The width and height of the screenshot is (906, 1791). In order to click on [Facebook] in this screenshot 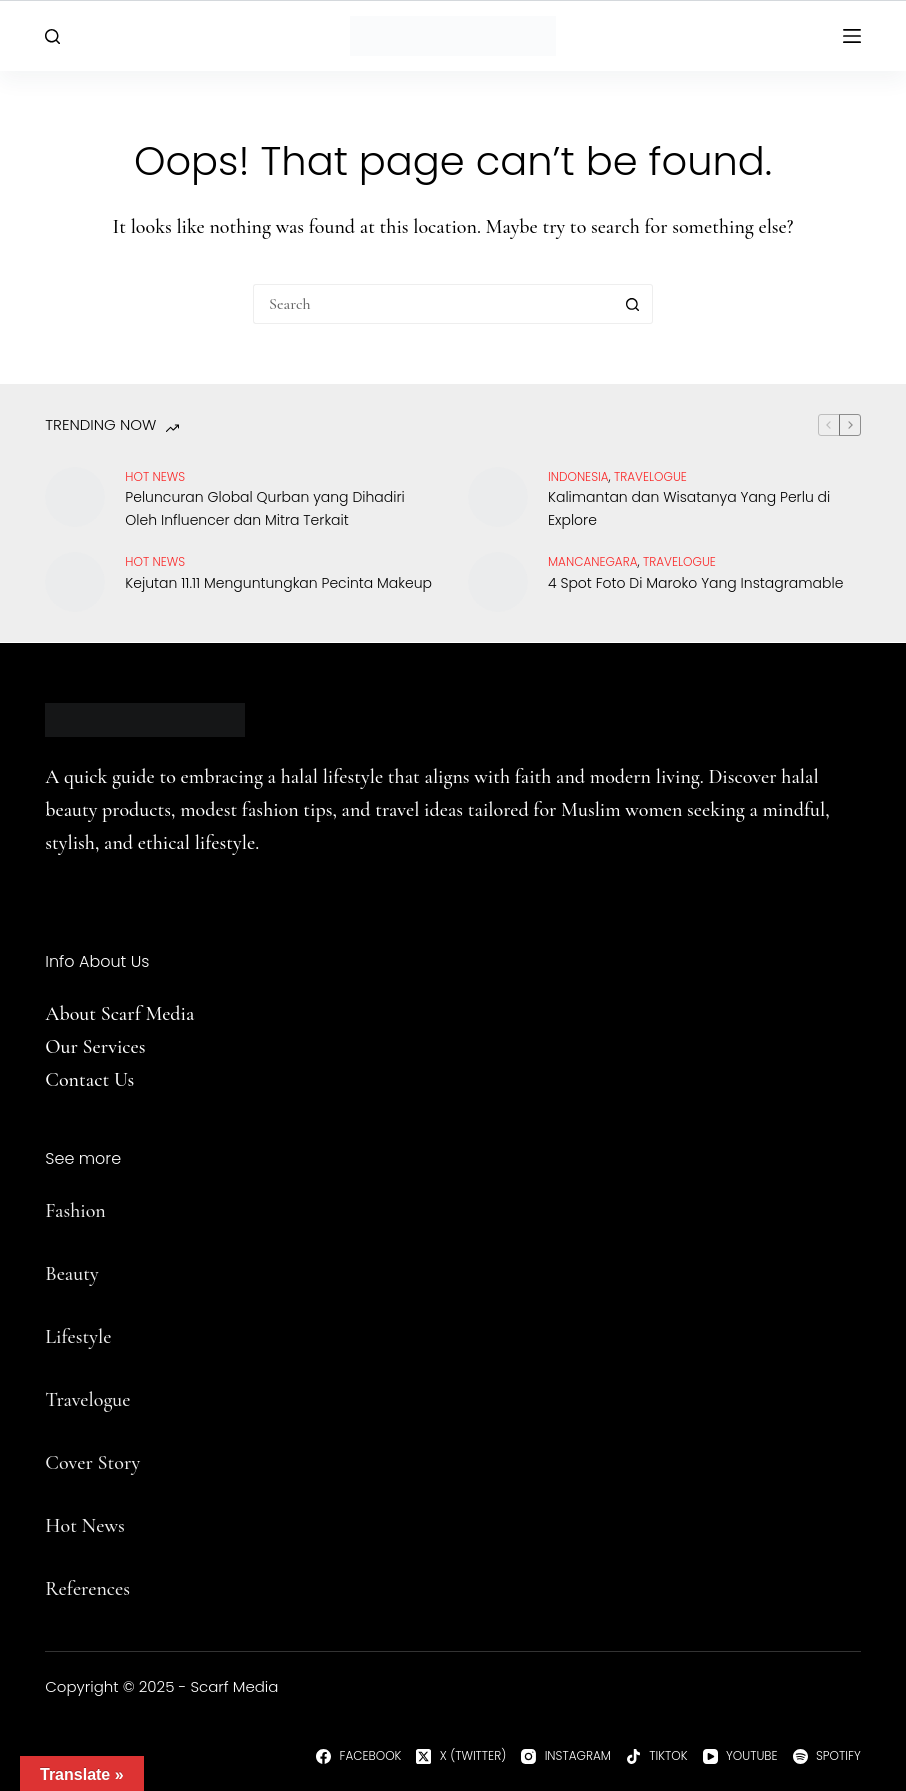, I will do `click(358, 1756)`.